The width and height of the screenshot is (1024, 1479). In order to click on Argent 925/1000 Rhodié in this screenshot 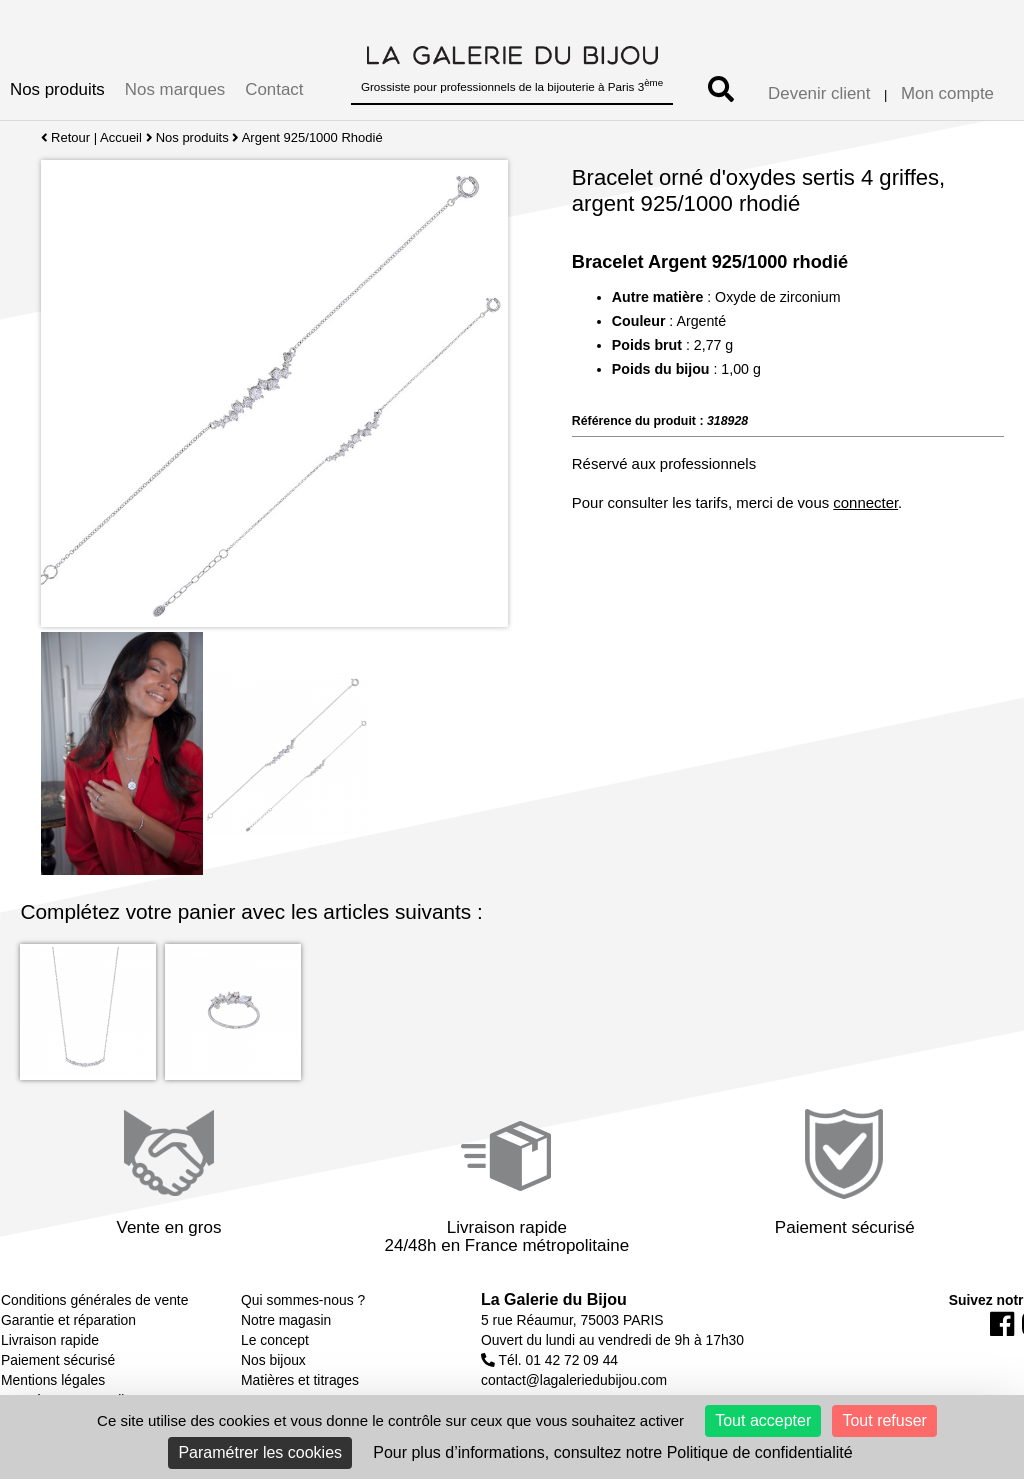, I will do `click(312, 137)`.